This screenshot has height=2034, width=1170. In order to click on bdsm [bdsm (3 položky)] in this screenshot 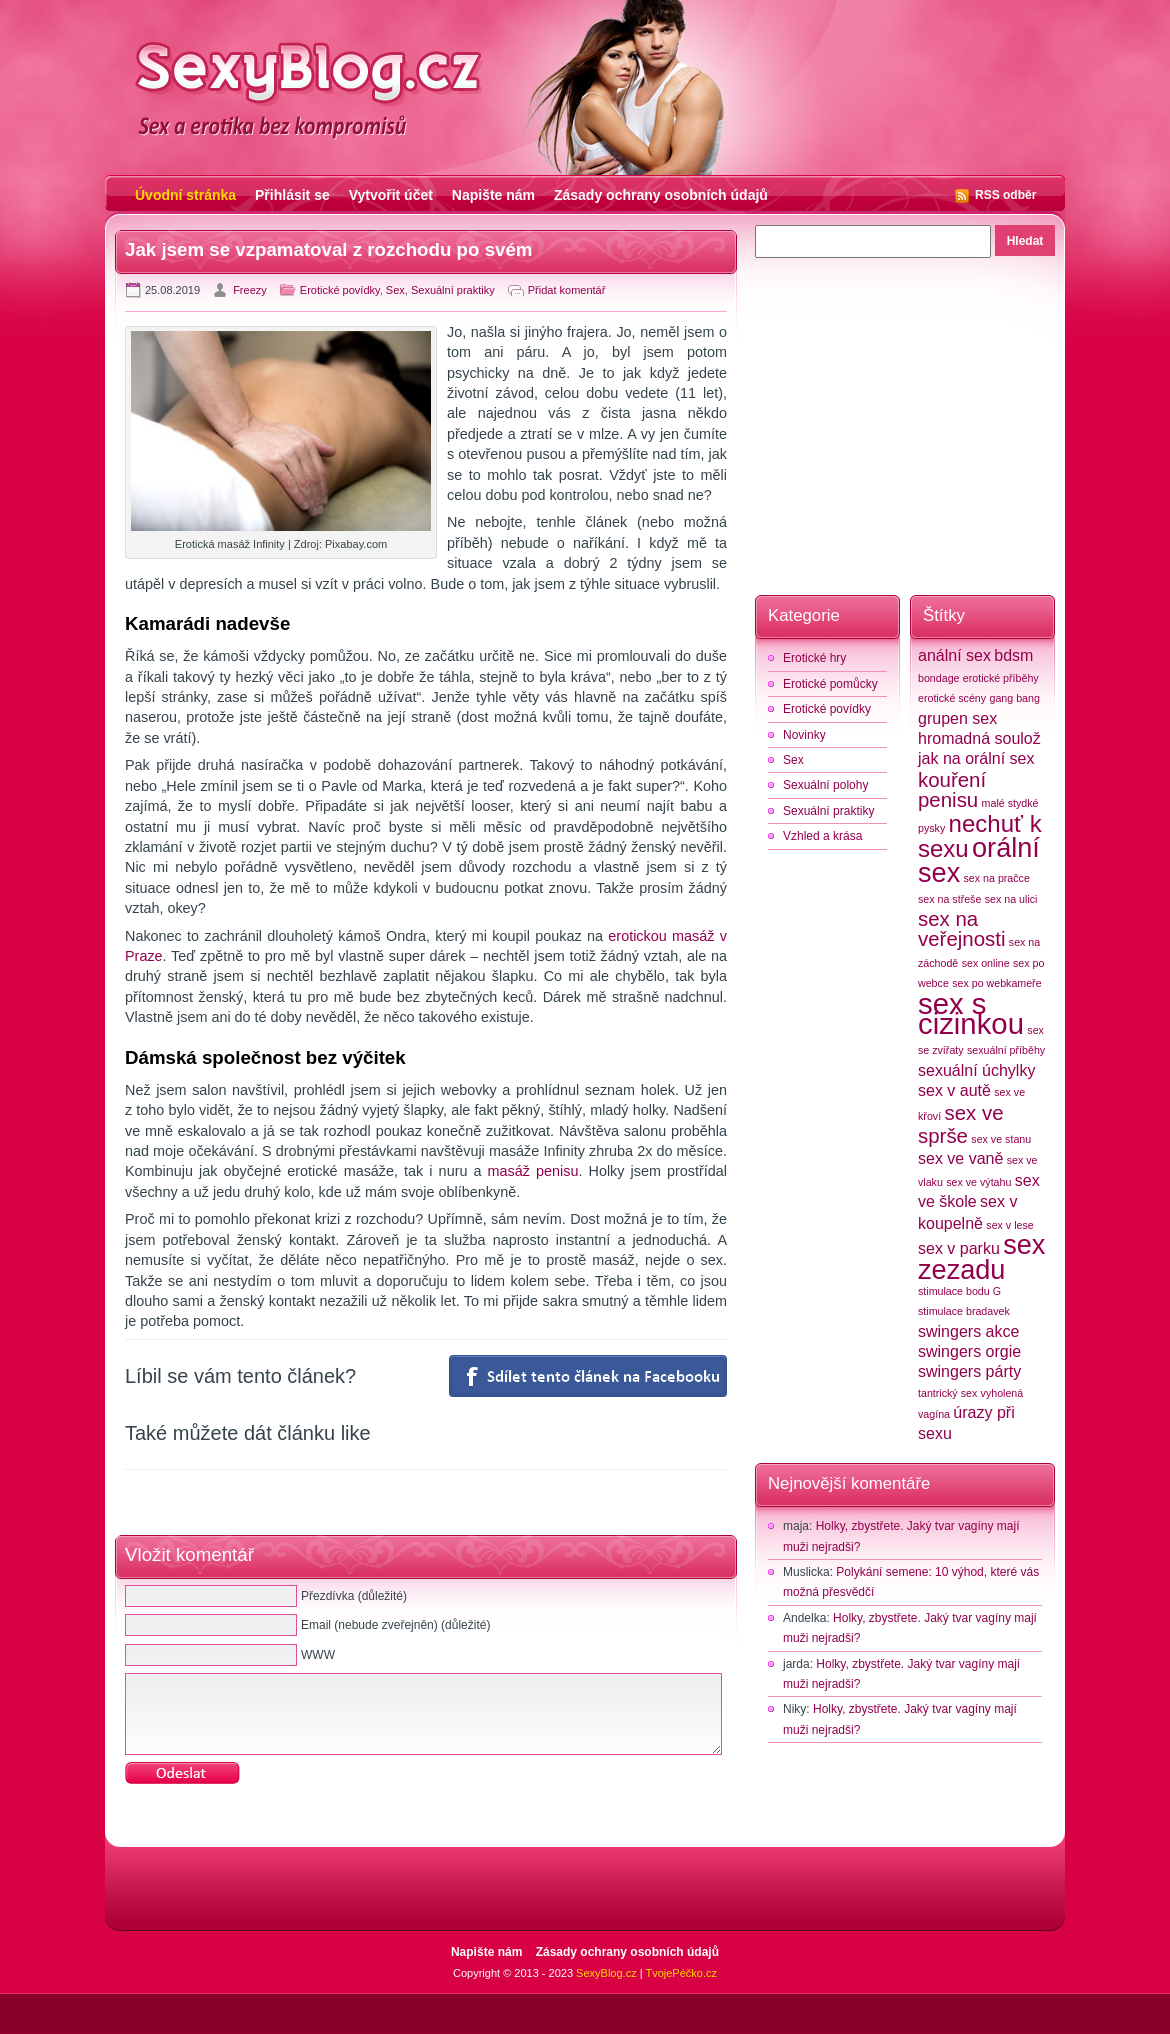, I will do `click(1013, 655)`.